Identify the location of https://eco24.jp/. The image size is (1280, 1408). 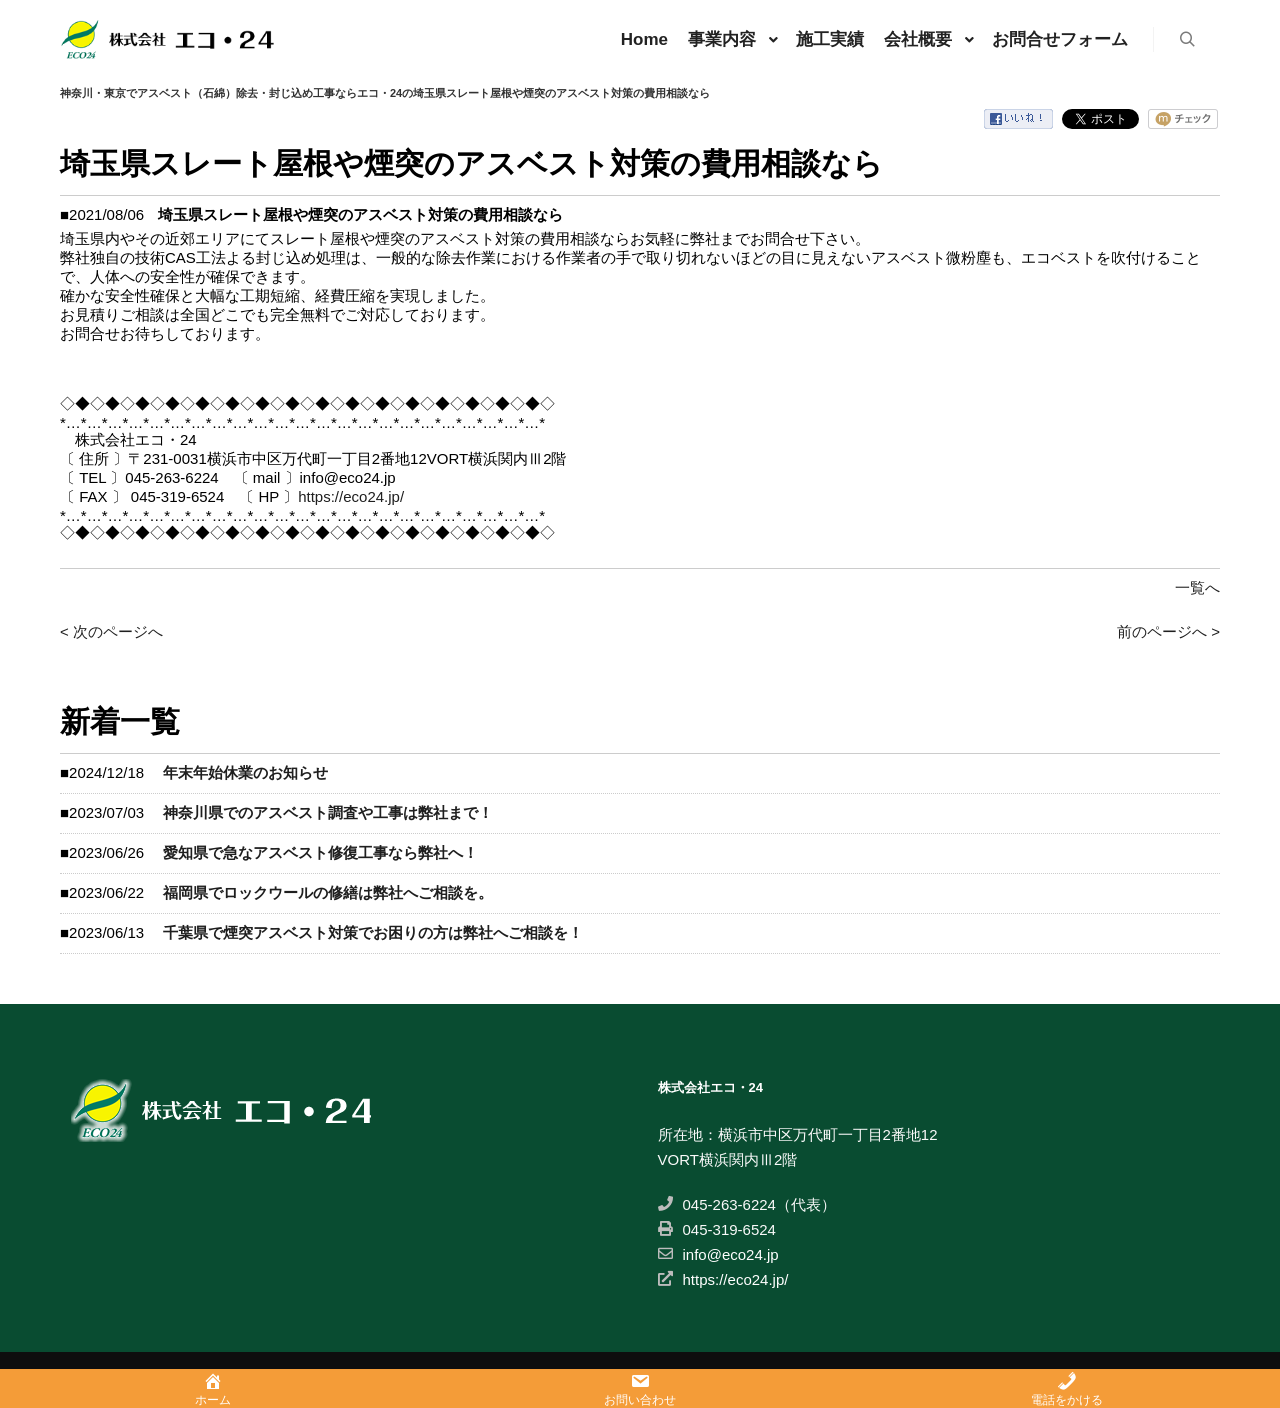
(351, 496).